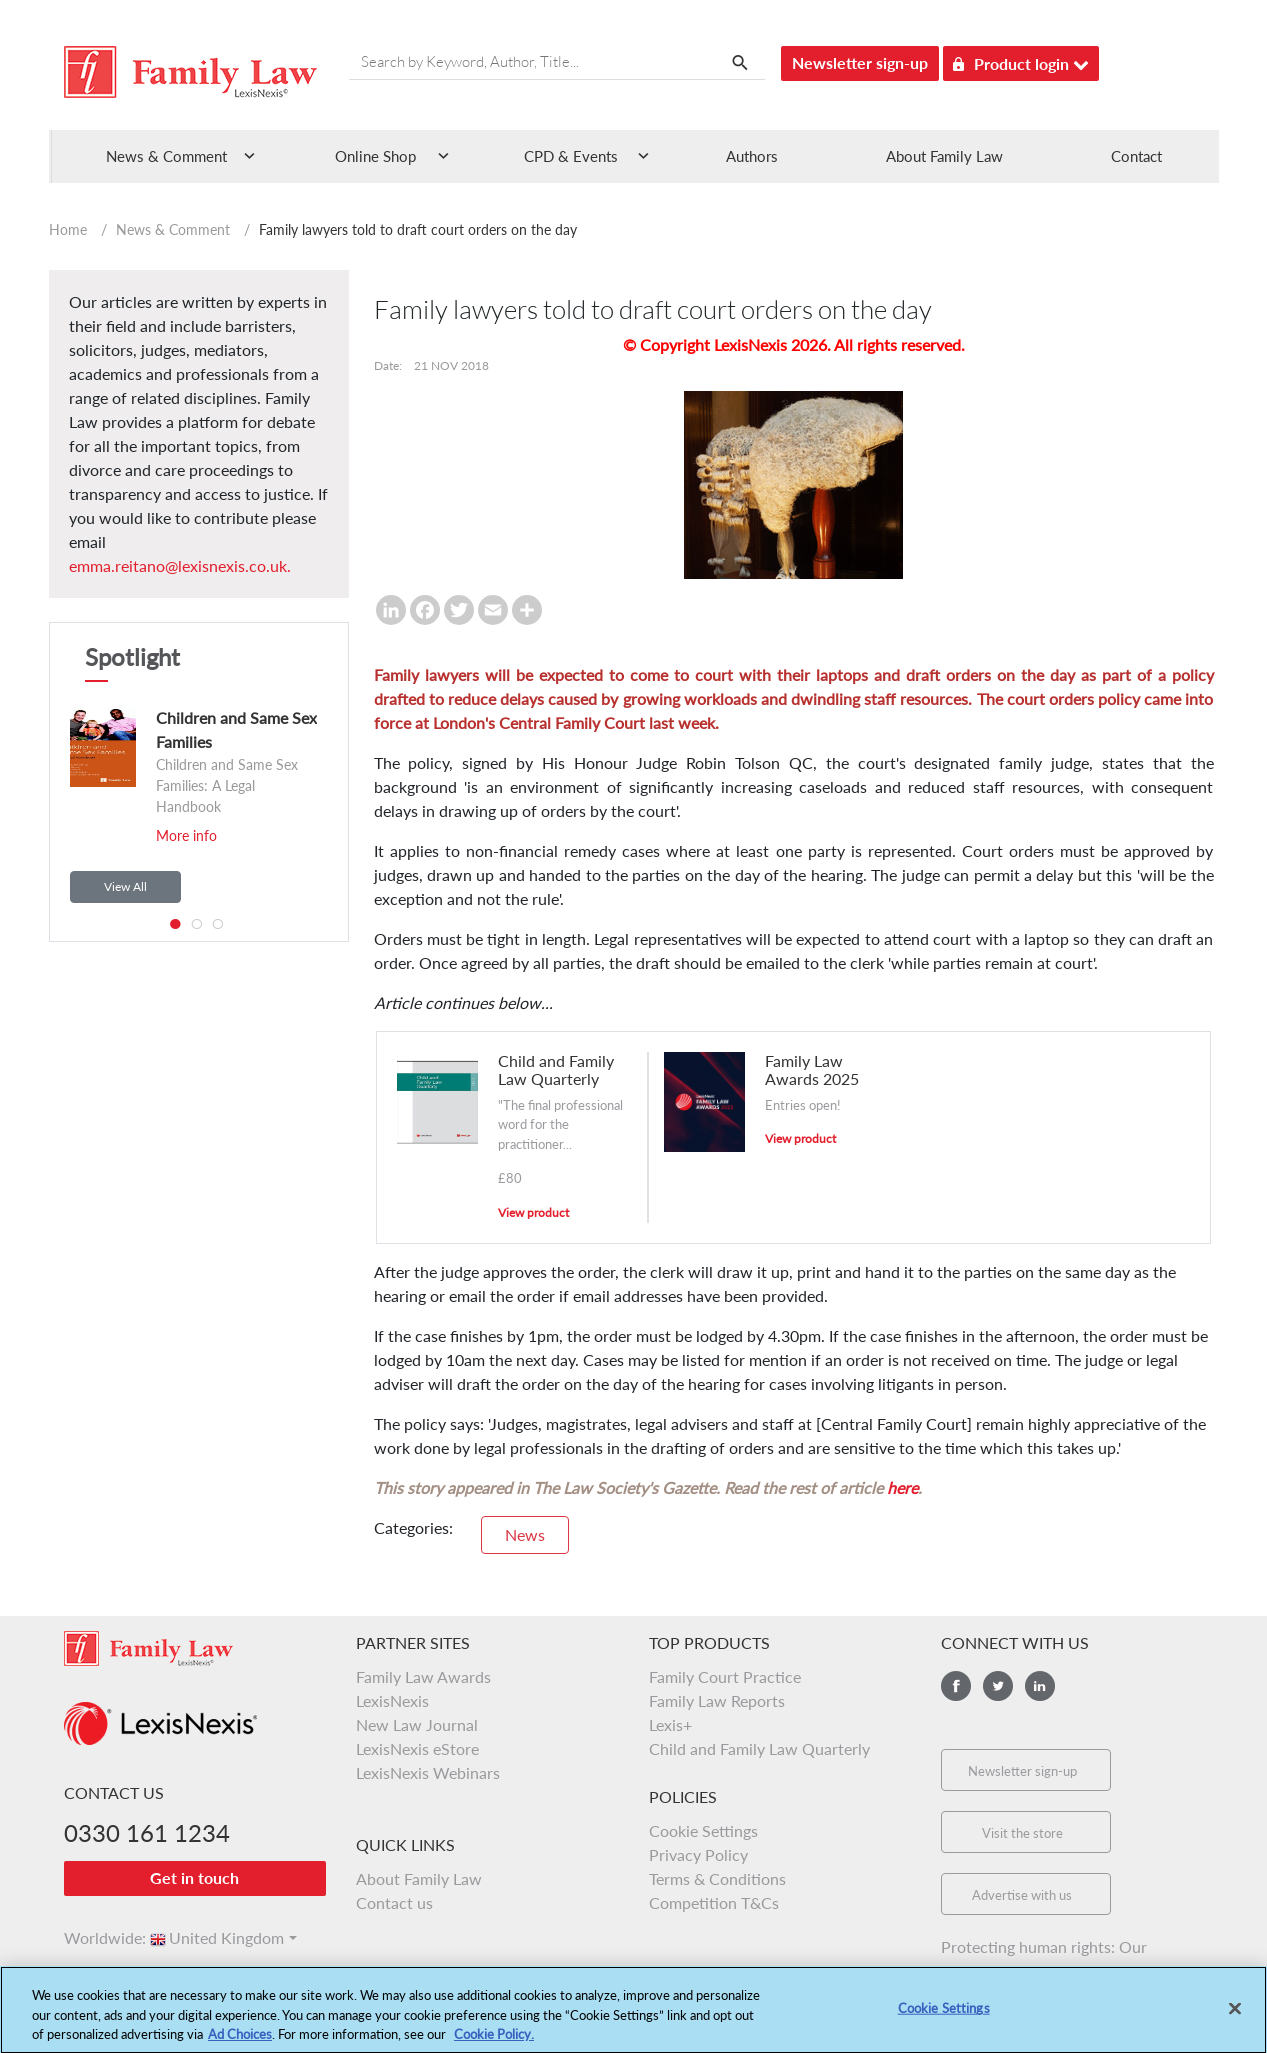  Describe the element at coordinates (1022, 1833) in the screenshot. I see `Visit the store` at that location.